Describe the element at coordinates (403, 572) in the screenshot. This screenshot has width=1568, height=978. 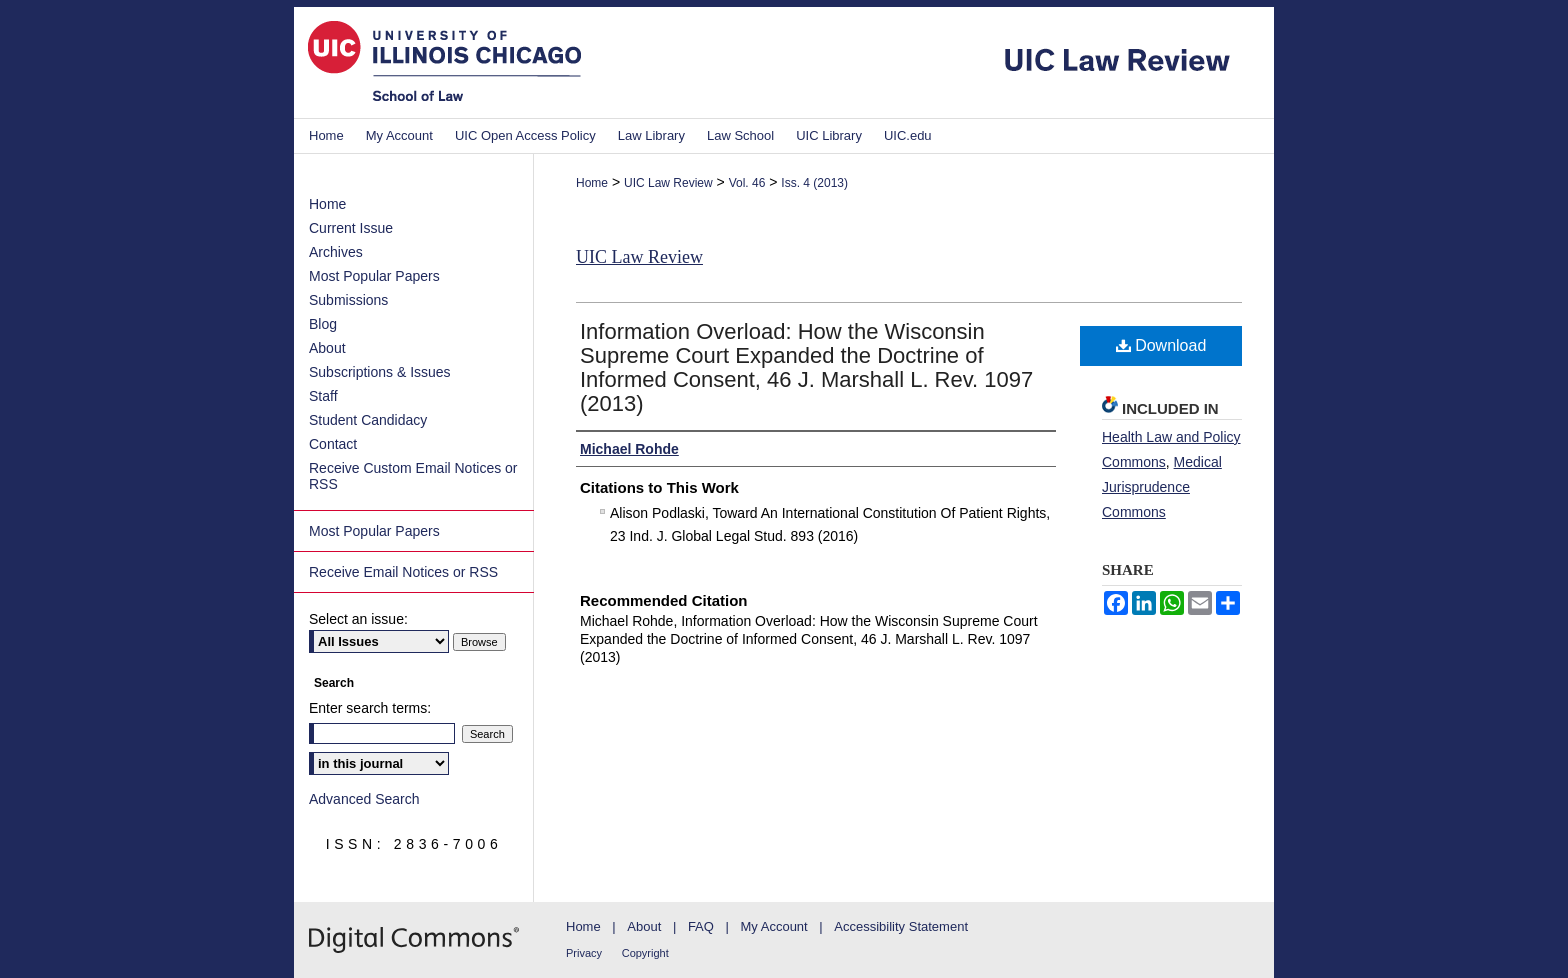
I see `Receive Email Notices or RSS` at that location.